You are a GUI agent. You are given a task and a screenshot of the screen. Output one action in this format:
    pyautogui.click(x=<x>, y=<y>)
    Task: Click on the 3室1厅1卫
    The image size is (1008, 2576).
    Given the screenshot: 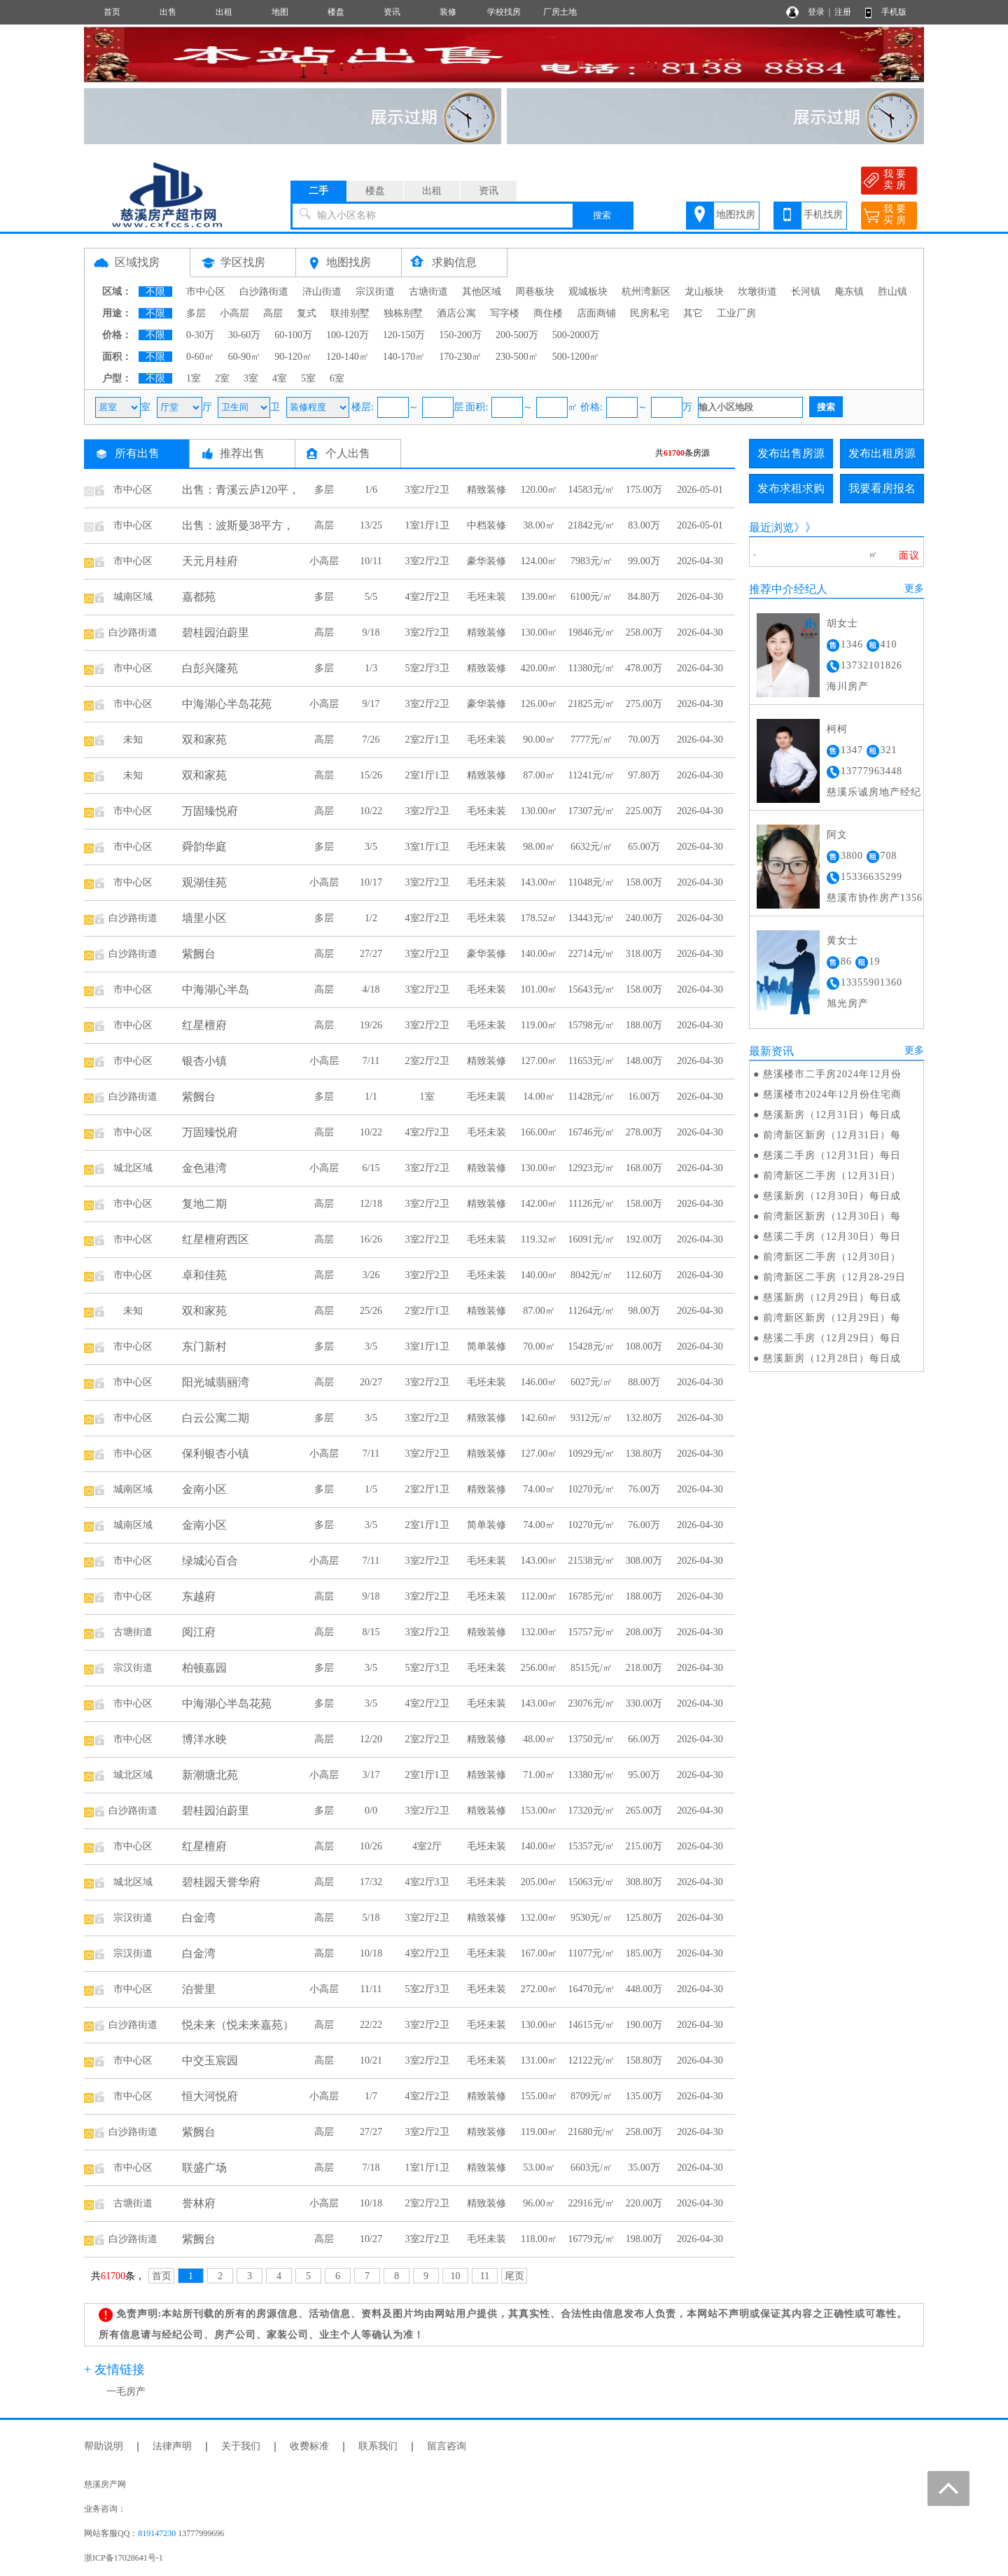 What is the action you would take?
    pyautogui.click(x=427, y=846)
    